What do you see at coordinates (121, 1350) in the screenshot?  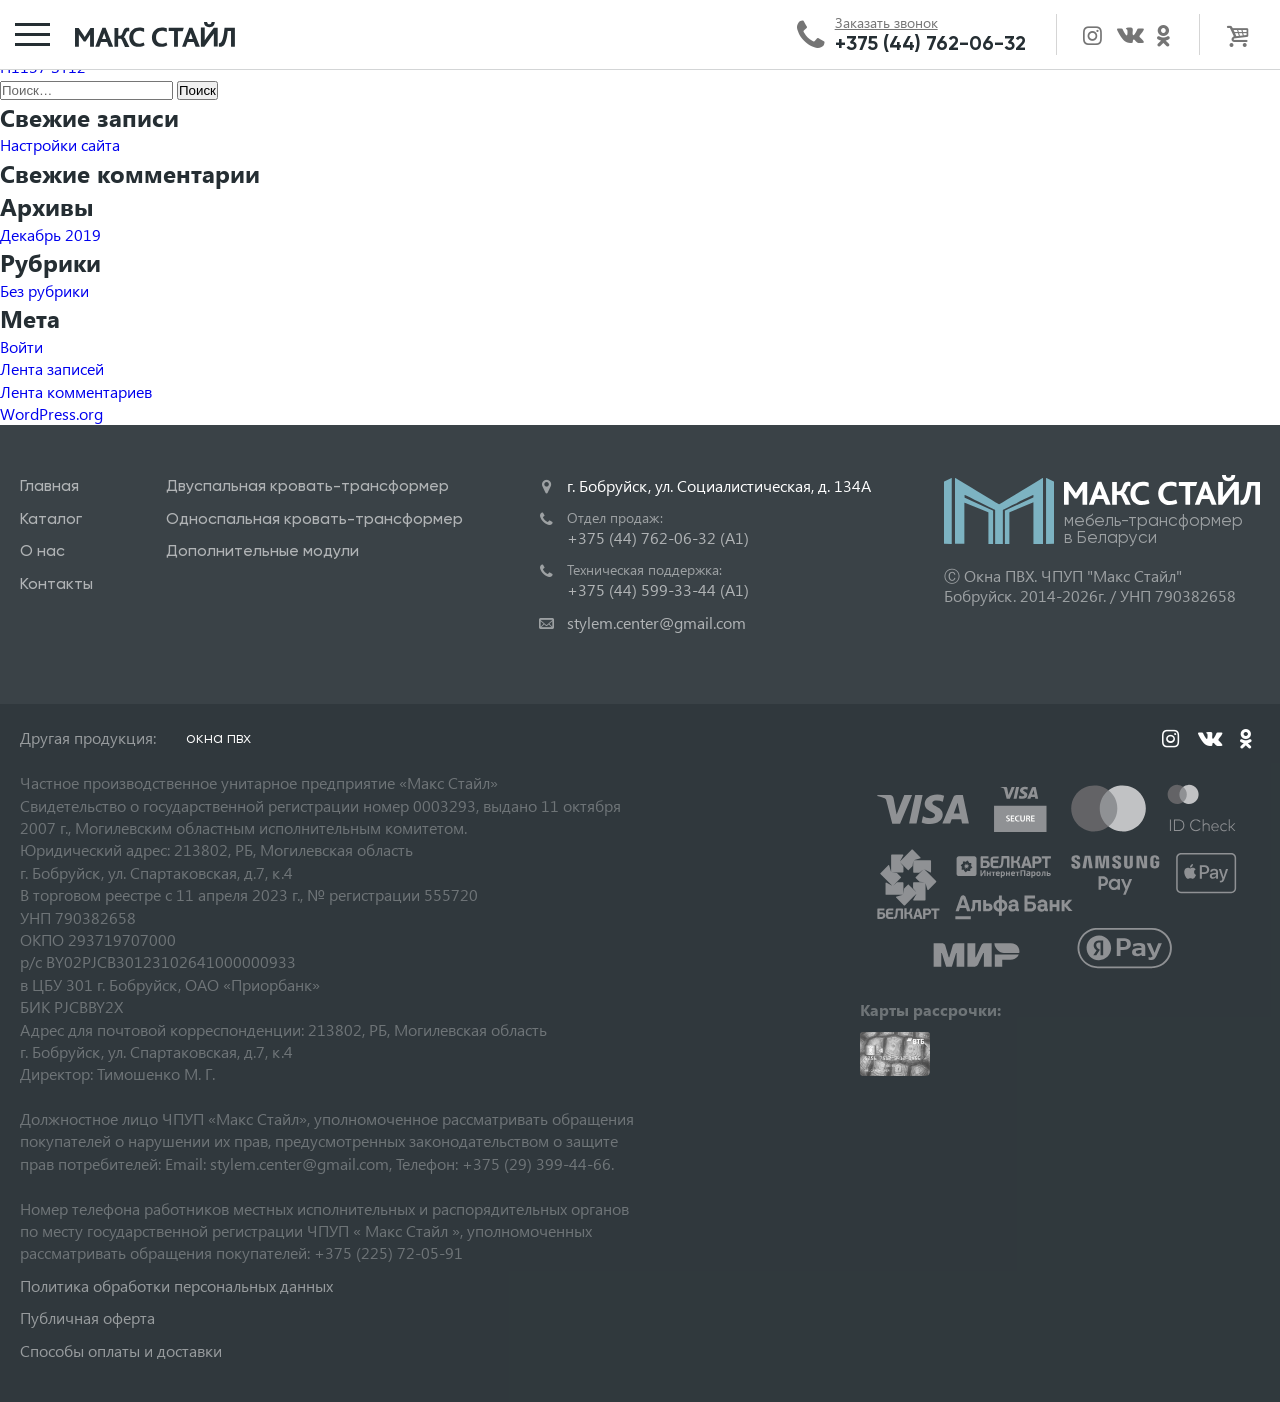 I see `Способы оплаты и доставки` at bounding box center [121, 1350].